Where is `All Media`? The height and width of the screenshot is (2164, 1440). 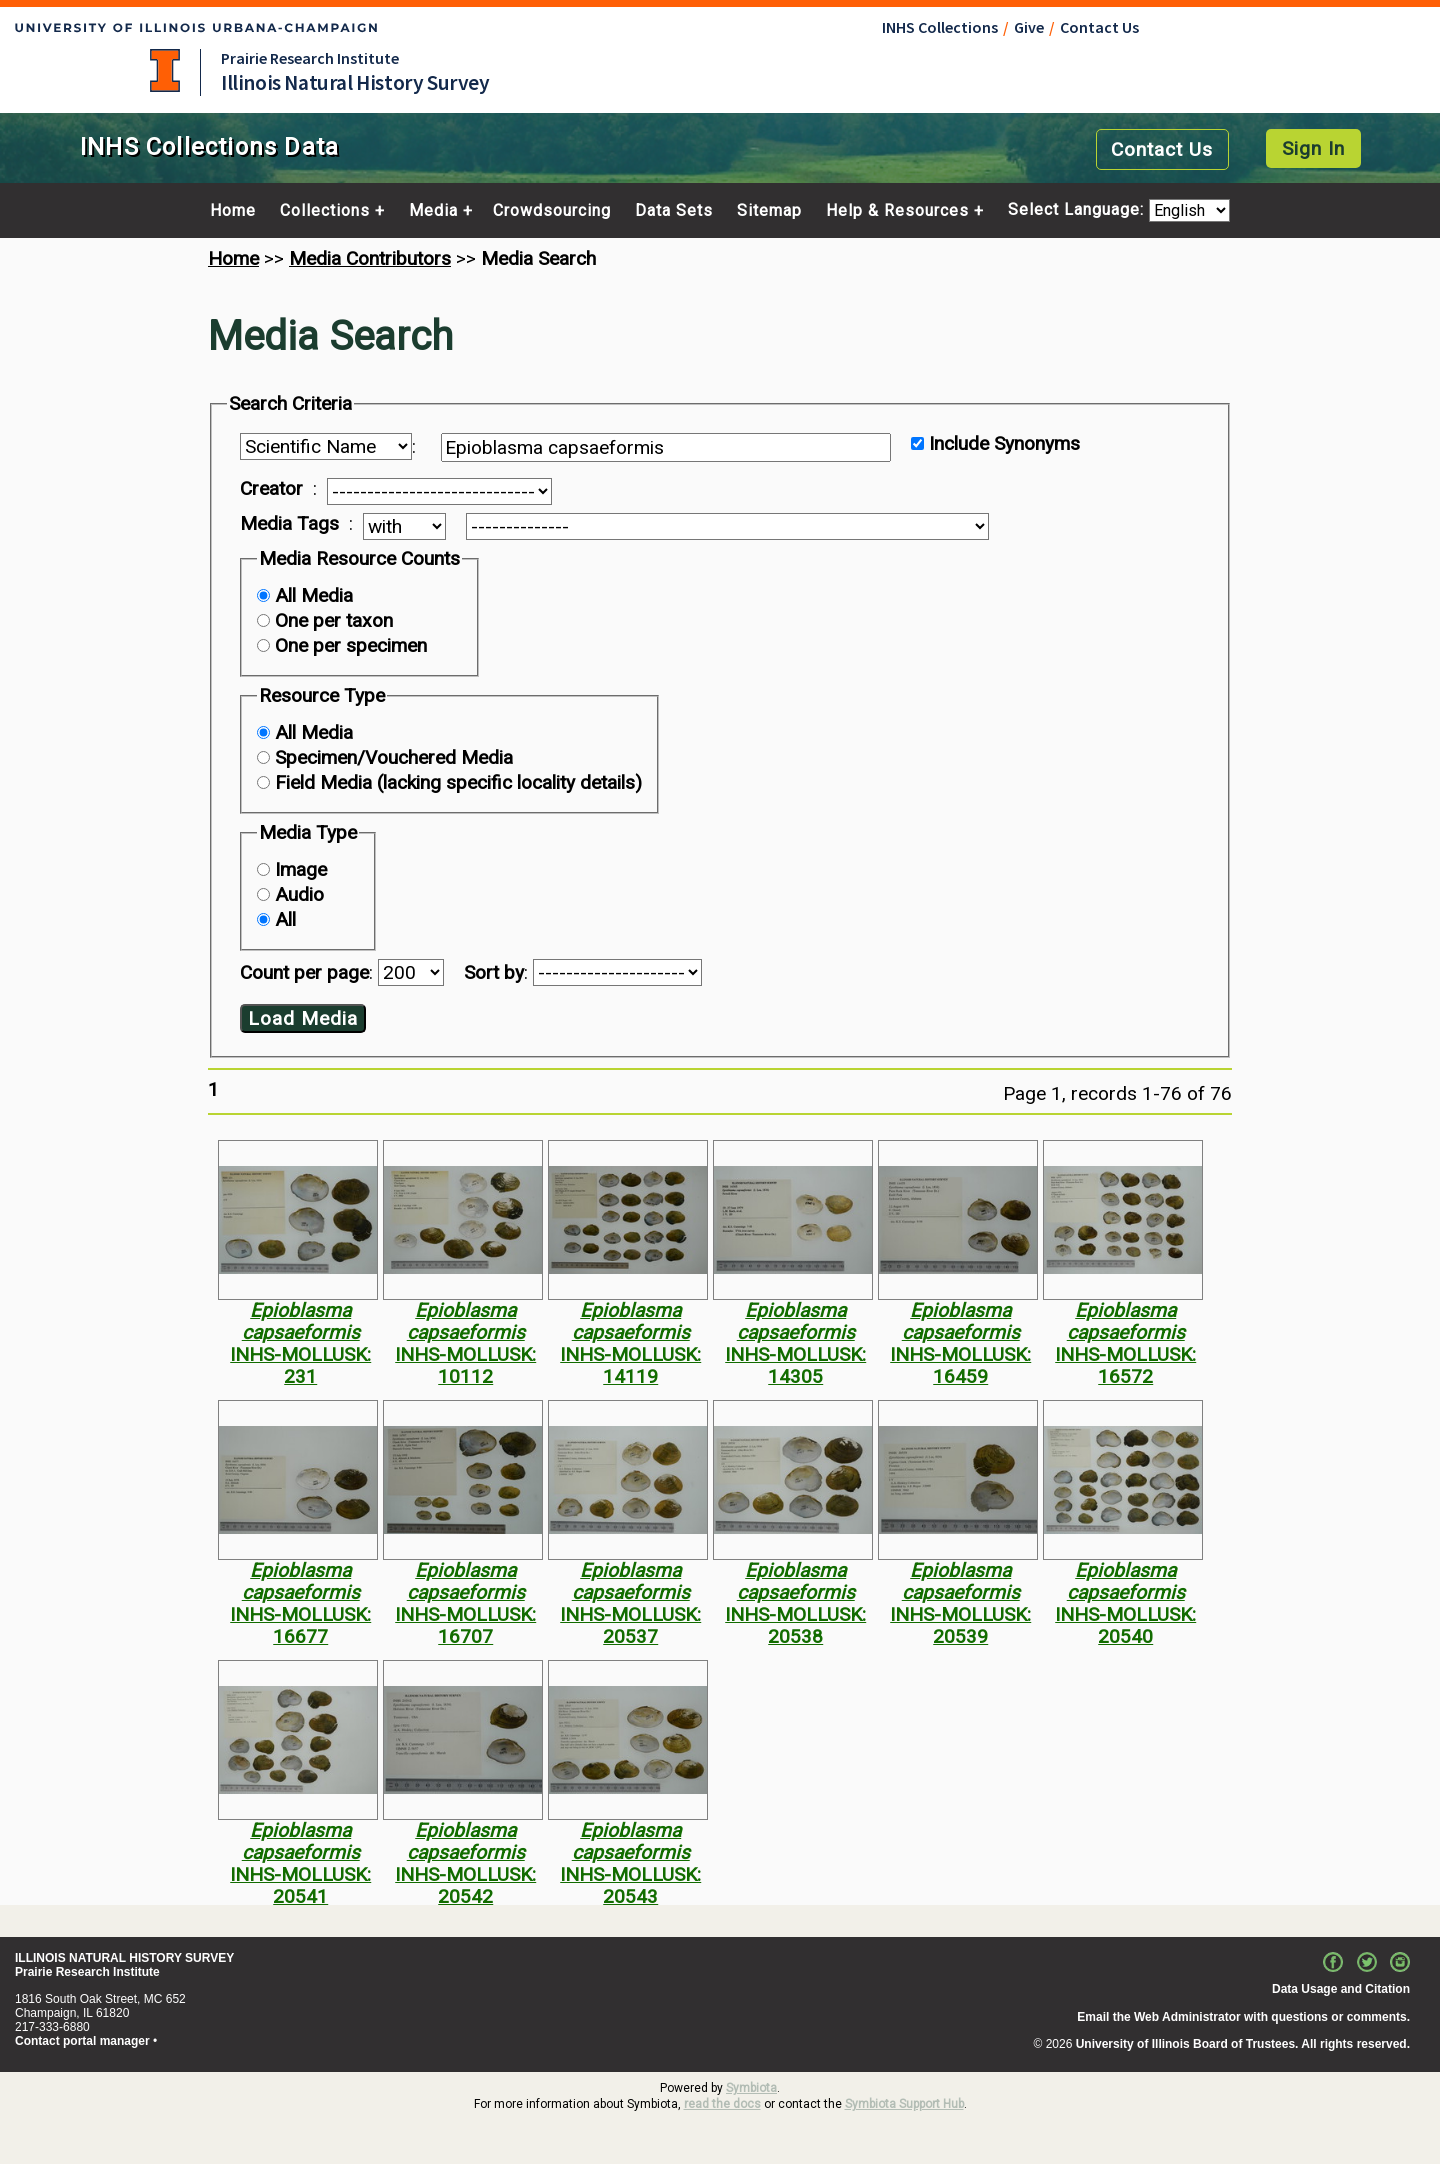 All Media is located at coordinates (314, 595).